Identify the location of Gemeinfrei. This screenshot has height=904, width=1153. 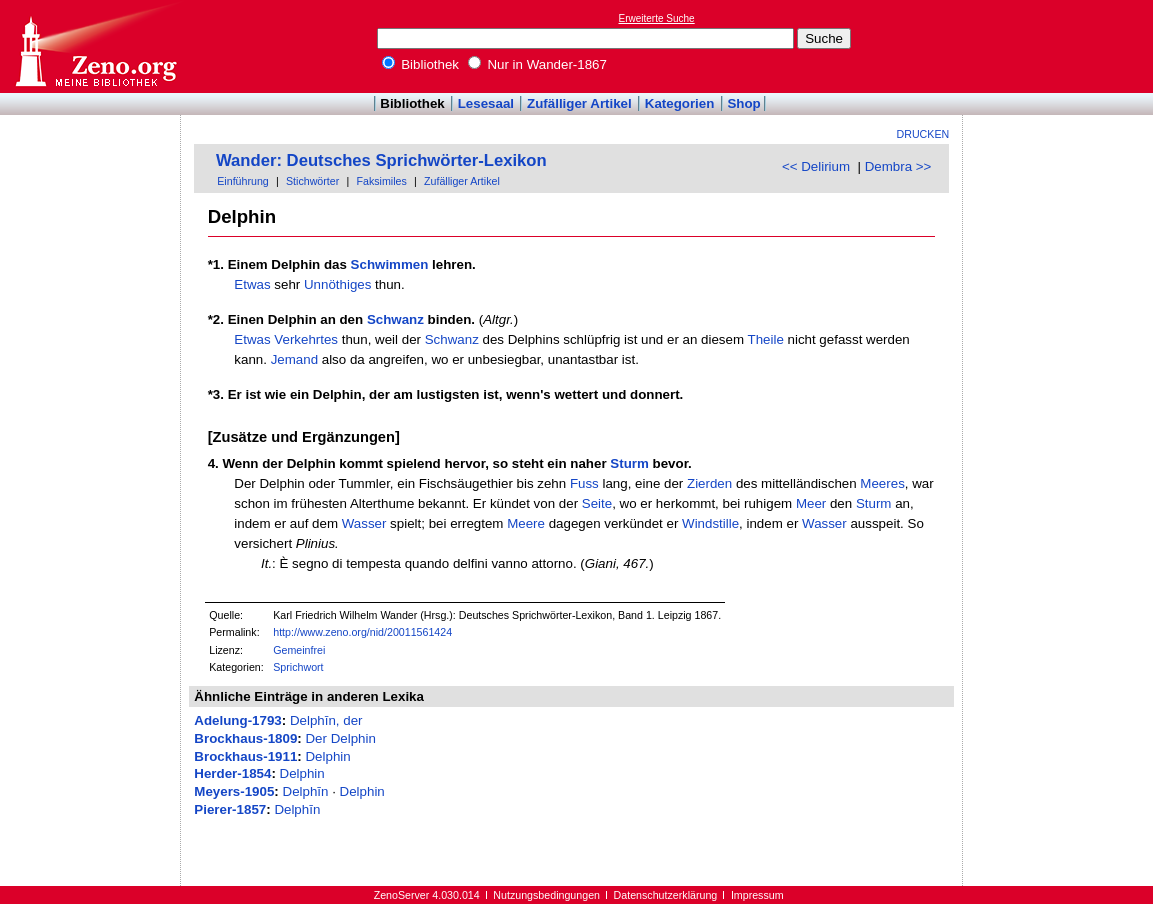
(299, 650).